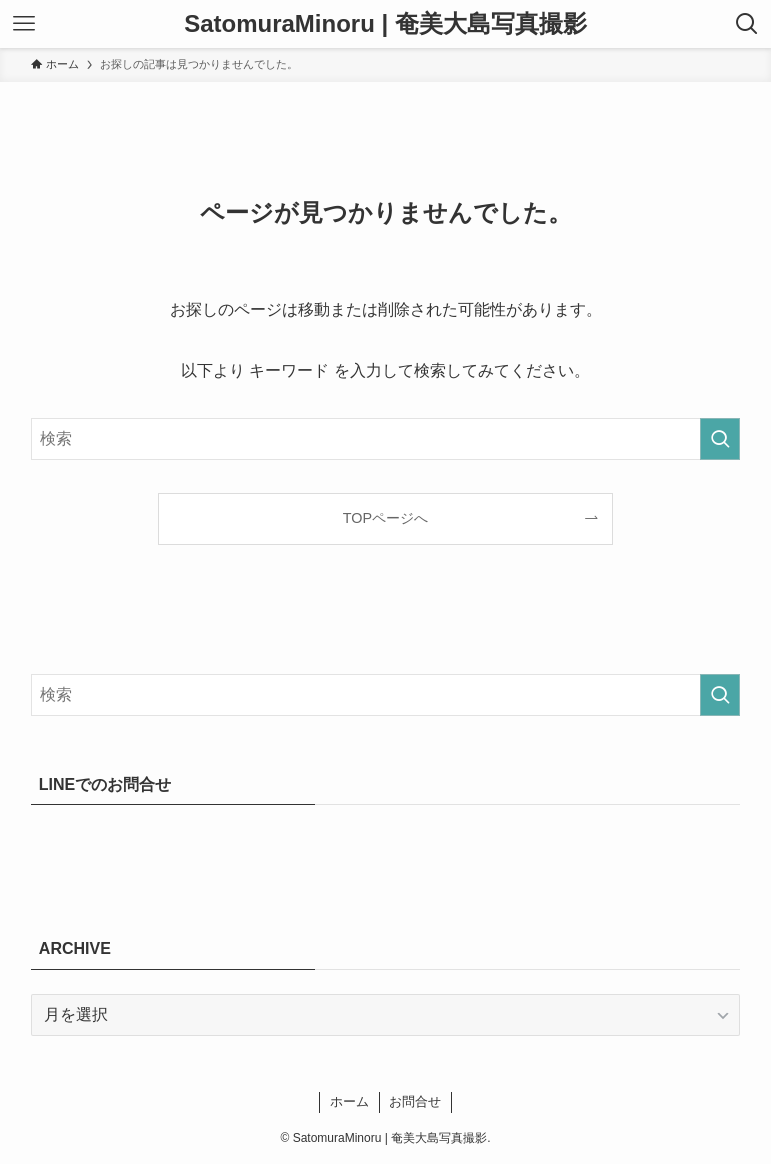  Describe the element at coordinates (24, 24) in the screenshot. I see `[メニューボタン]` at that location.